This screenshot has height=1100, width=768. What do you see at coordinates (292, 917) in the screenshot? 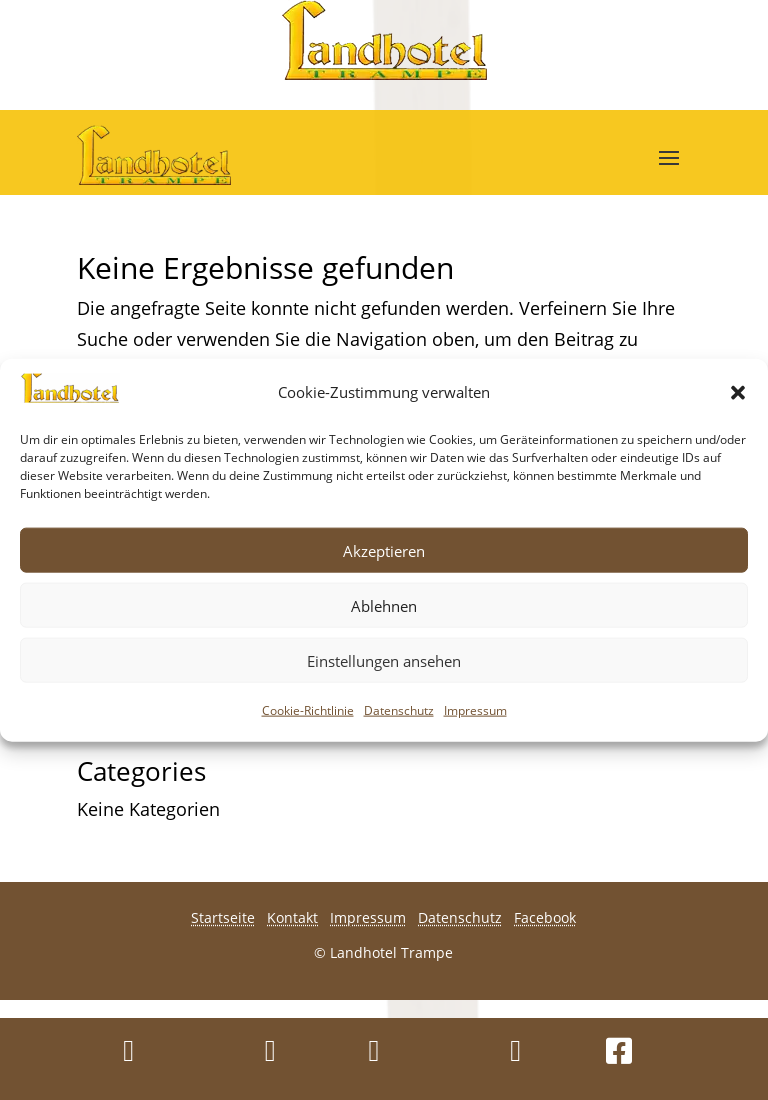
I see `Kontakt` at bounding box center [292, 917].